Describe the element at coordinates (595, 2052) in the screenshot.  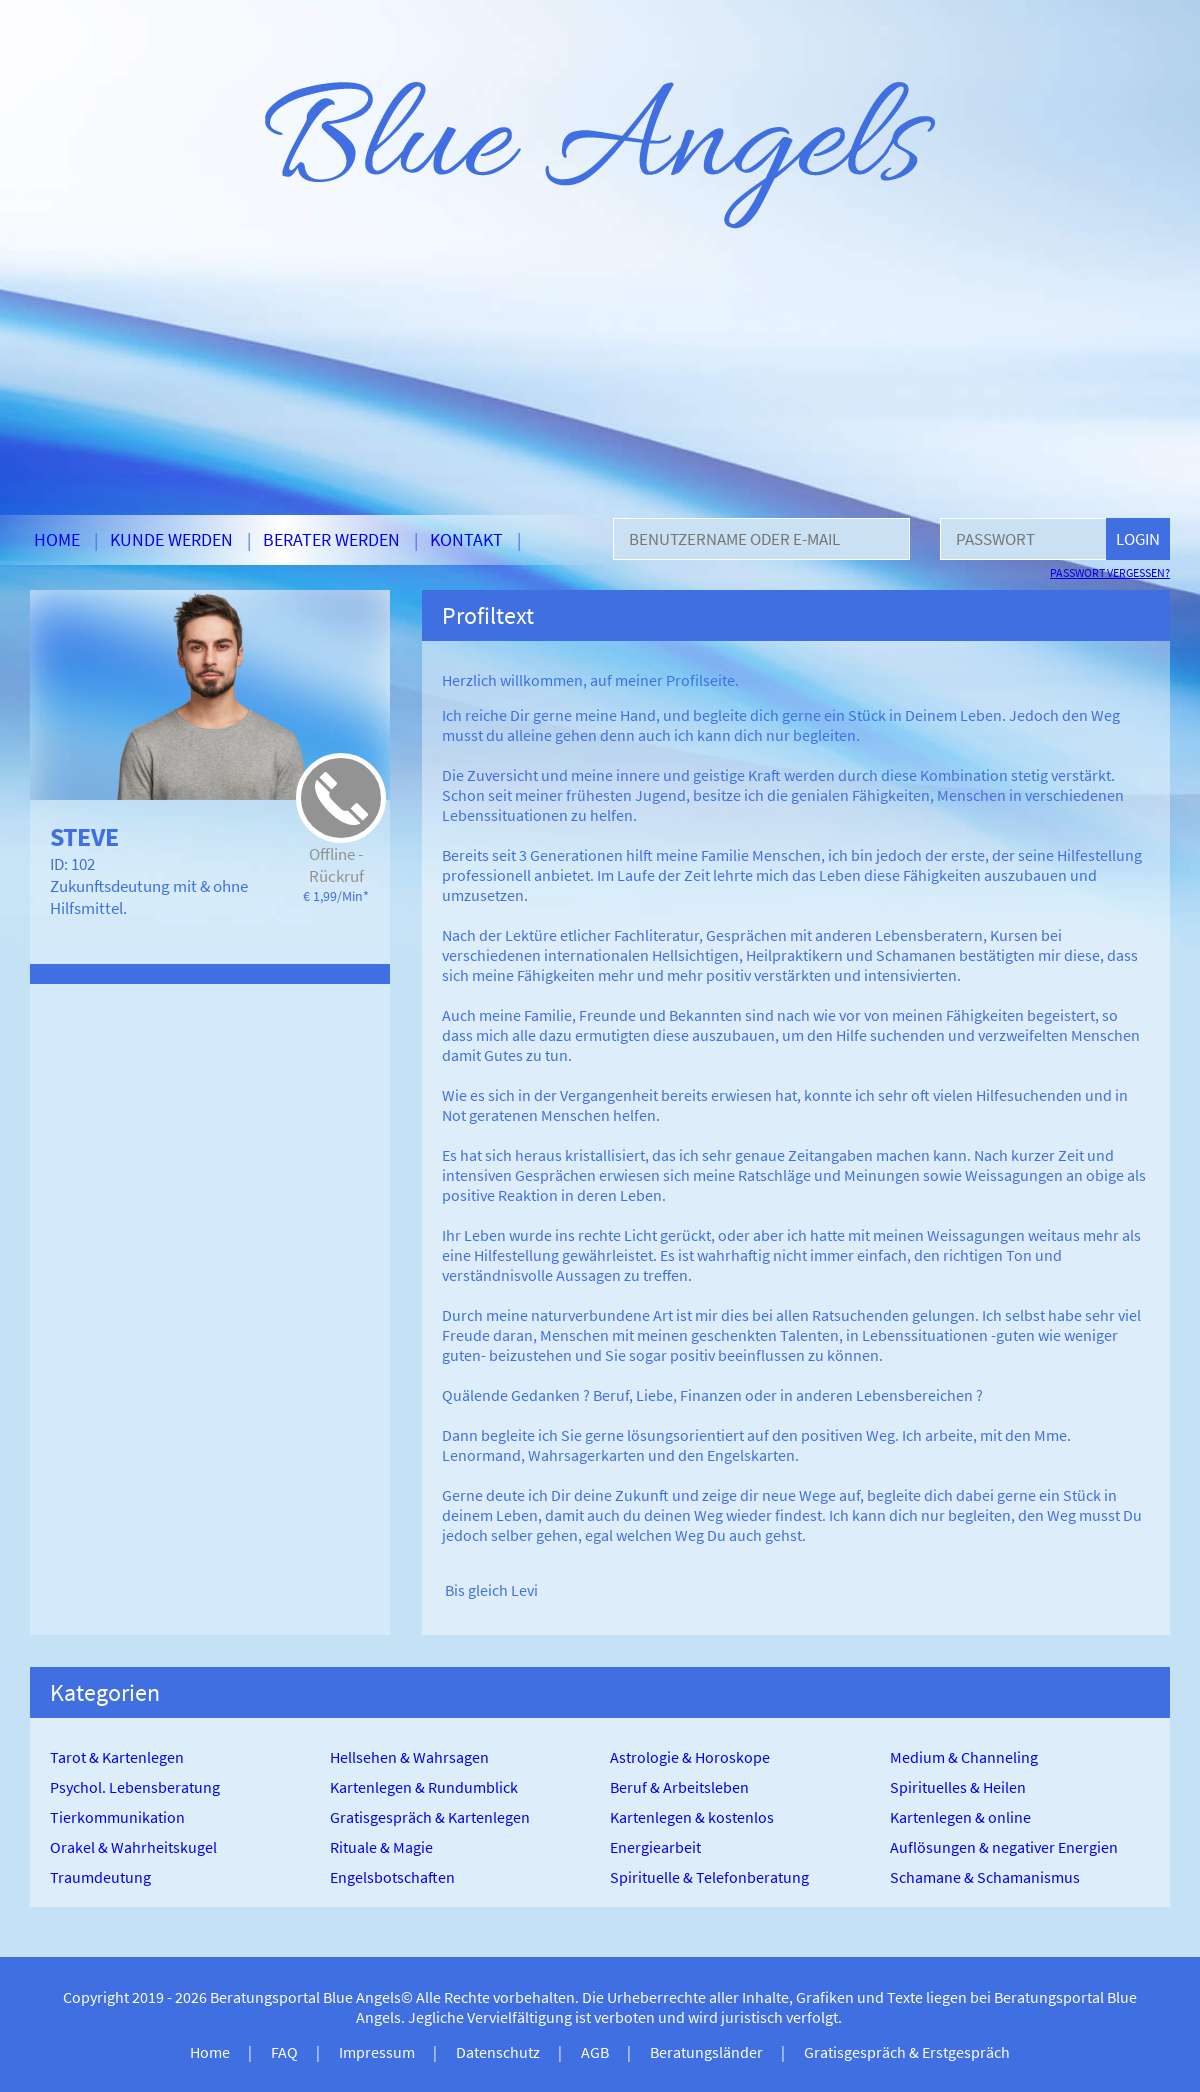
I see `AGB` at that location.